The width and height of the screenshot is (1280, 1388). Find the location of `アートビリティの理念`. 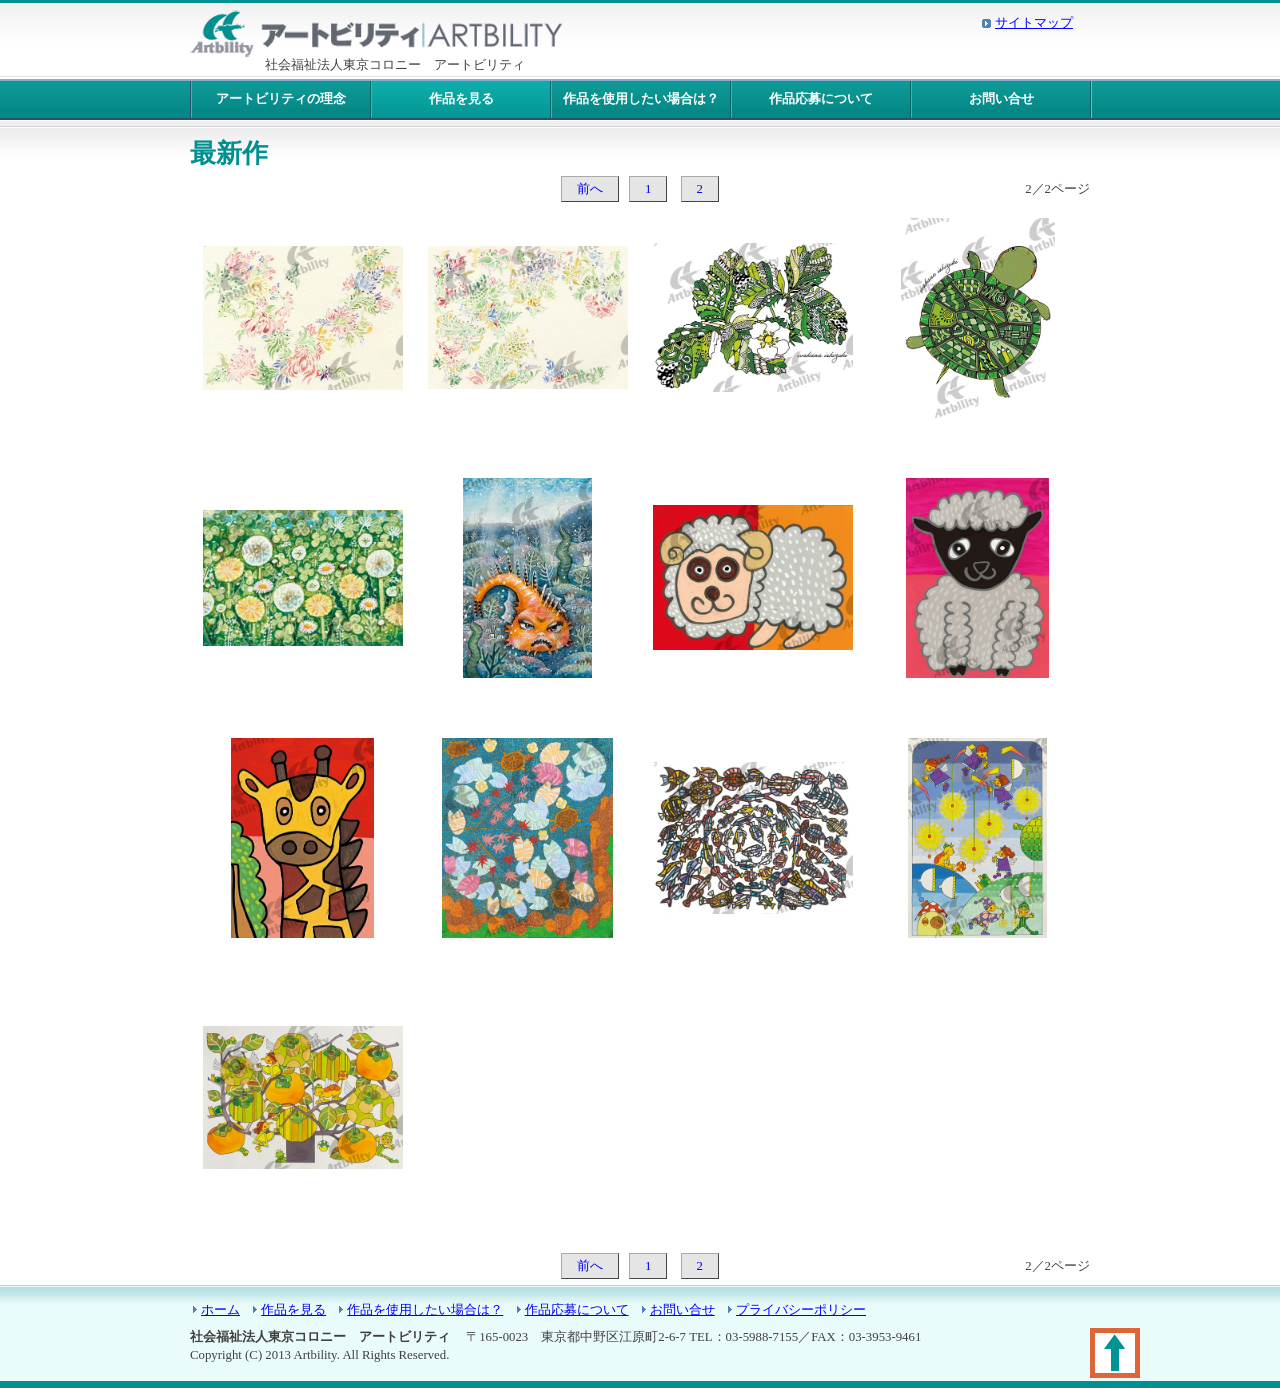

アートビリティの理念 is located at coordinates (281, 99).